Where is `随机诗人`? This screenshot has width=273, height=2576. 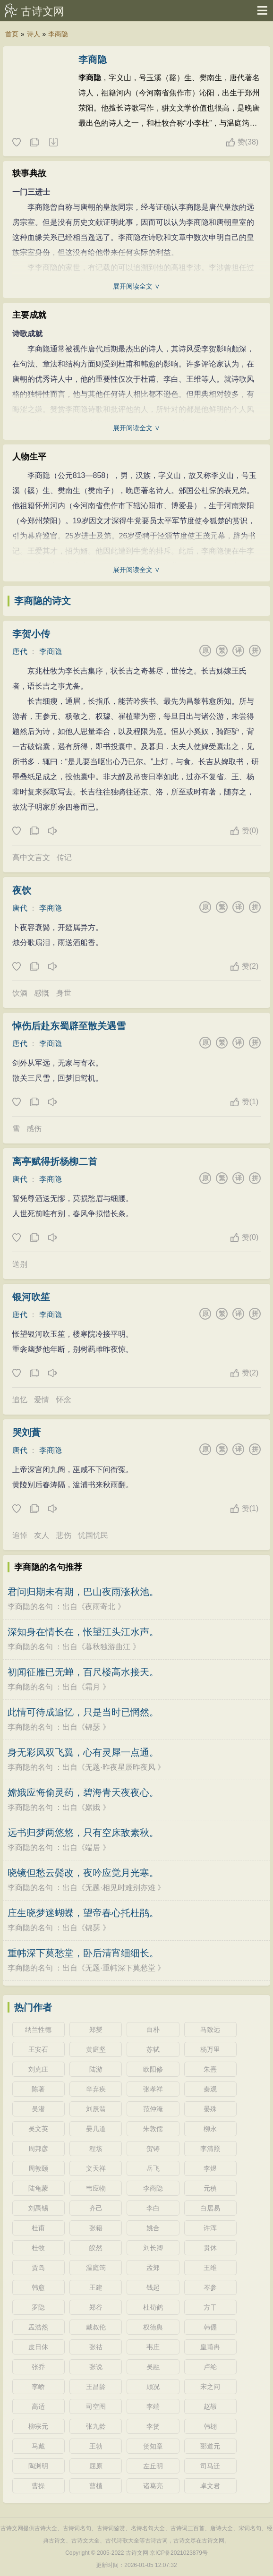
随机诗人 is located at coordinates (53, 142).